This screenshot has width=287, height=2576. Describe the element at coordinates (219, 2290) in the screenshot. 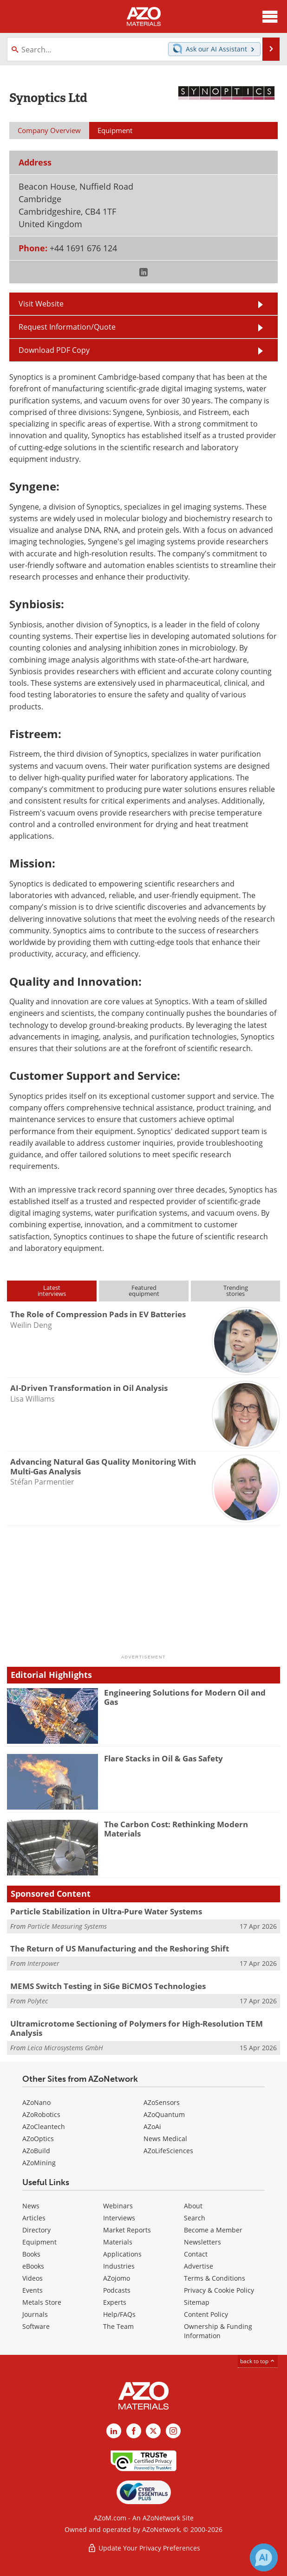

I see `Privacy & Cookie Policy` at that location.